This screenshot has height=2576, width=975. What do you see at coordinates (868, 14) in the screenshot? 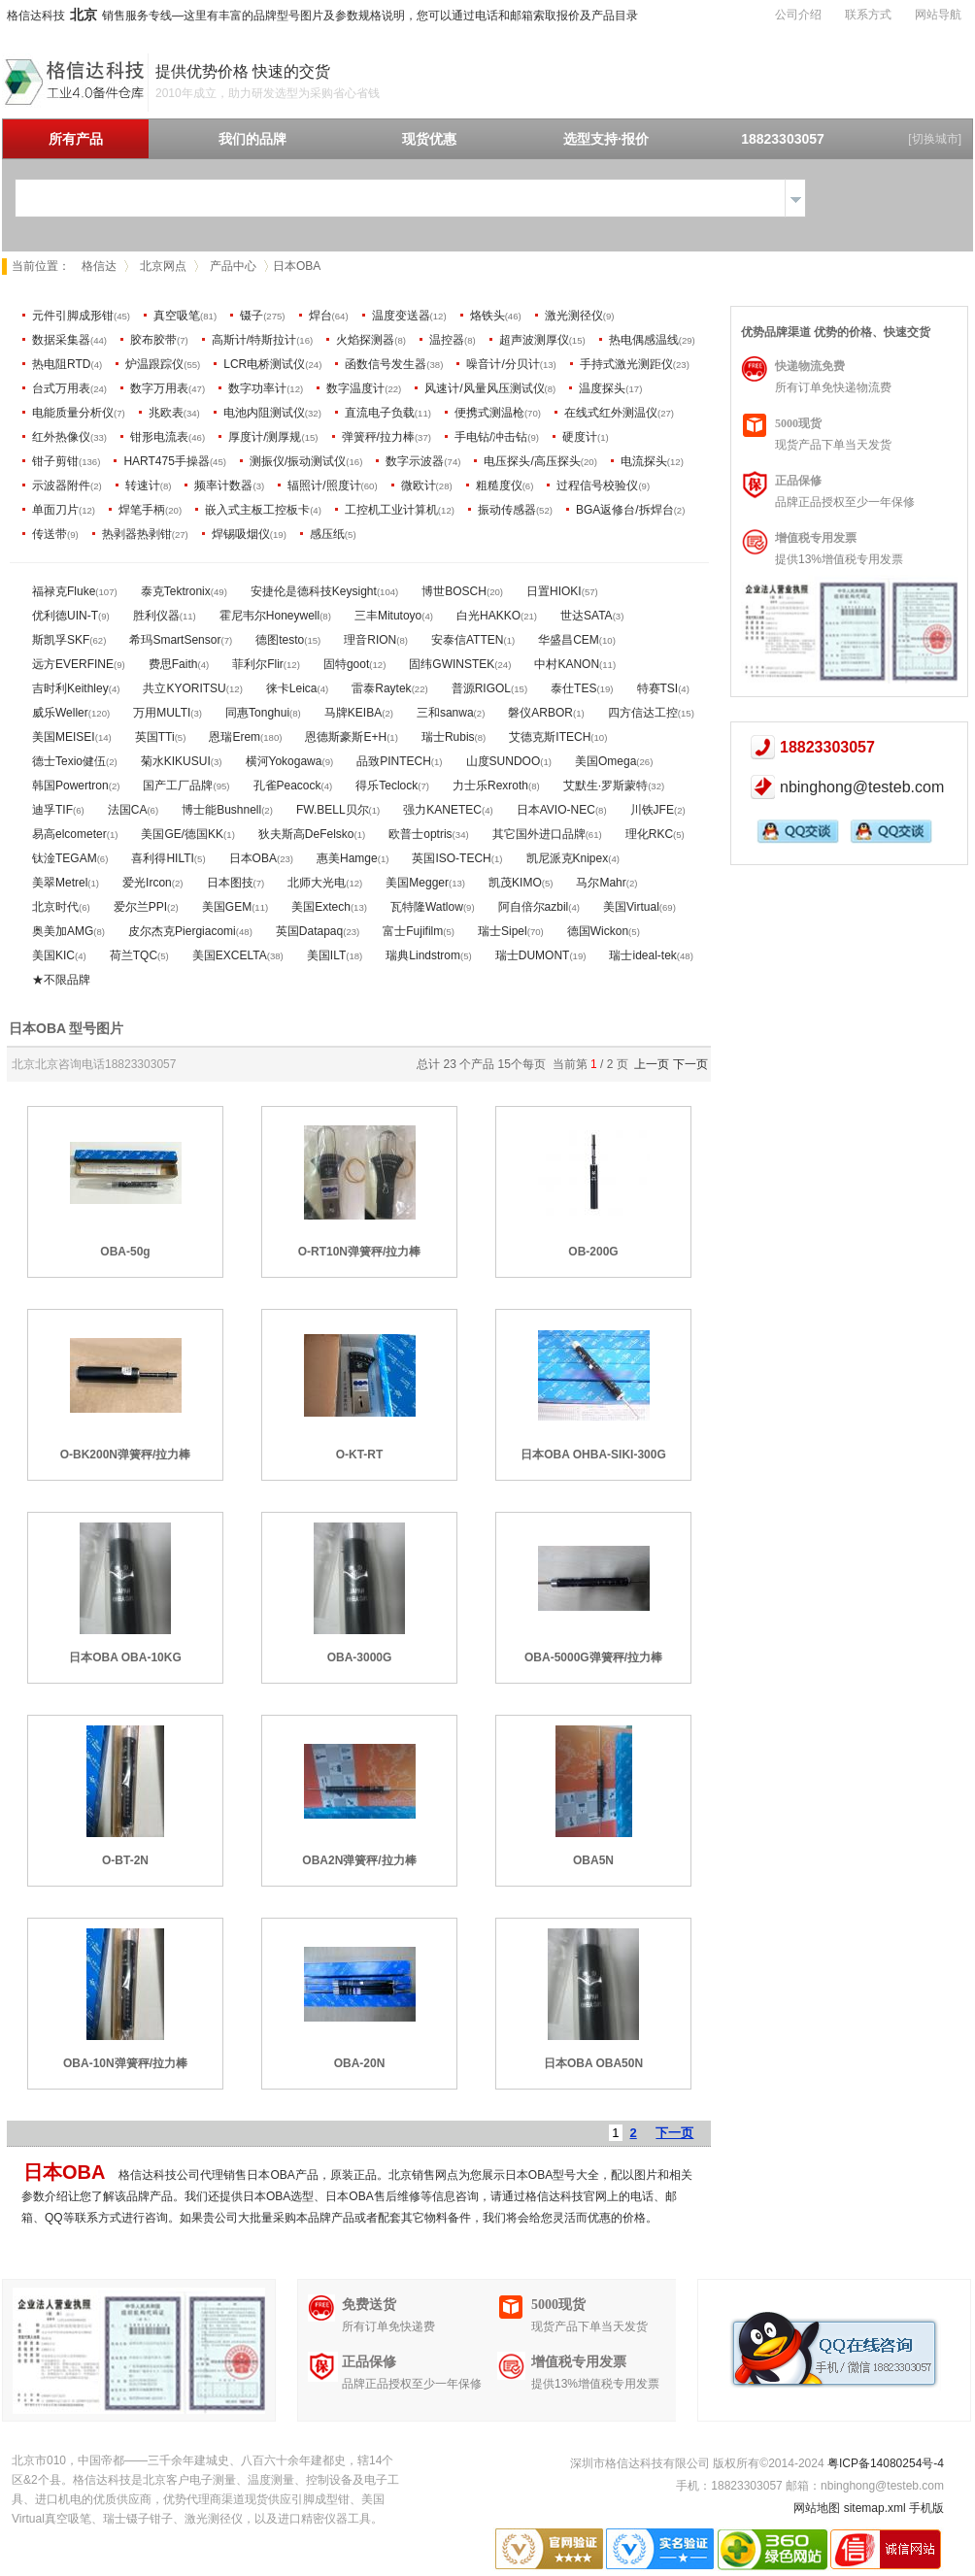
I see `联系方式` at bounding box center [868, 14].